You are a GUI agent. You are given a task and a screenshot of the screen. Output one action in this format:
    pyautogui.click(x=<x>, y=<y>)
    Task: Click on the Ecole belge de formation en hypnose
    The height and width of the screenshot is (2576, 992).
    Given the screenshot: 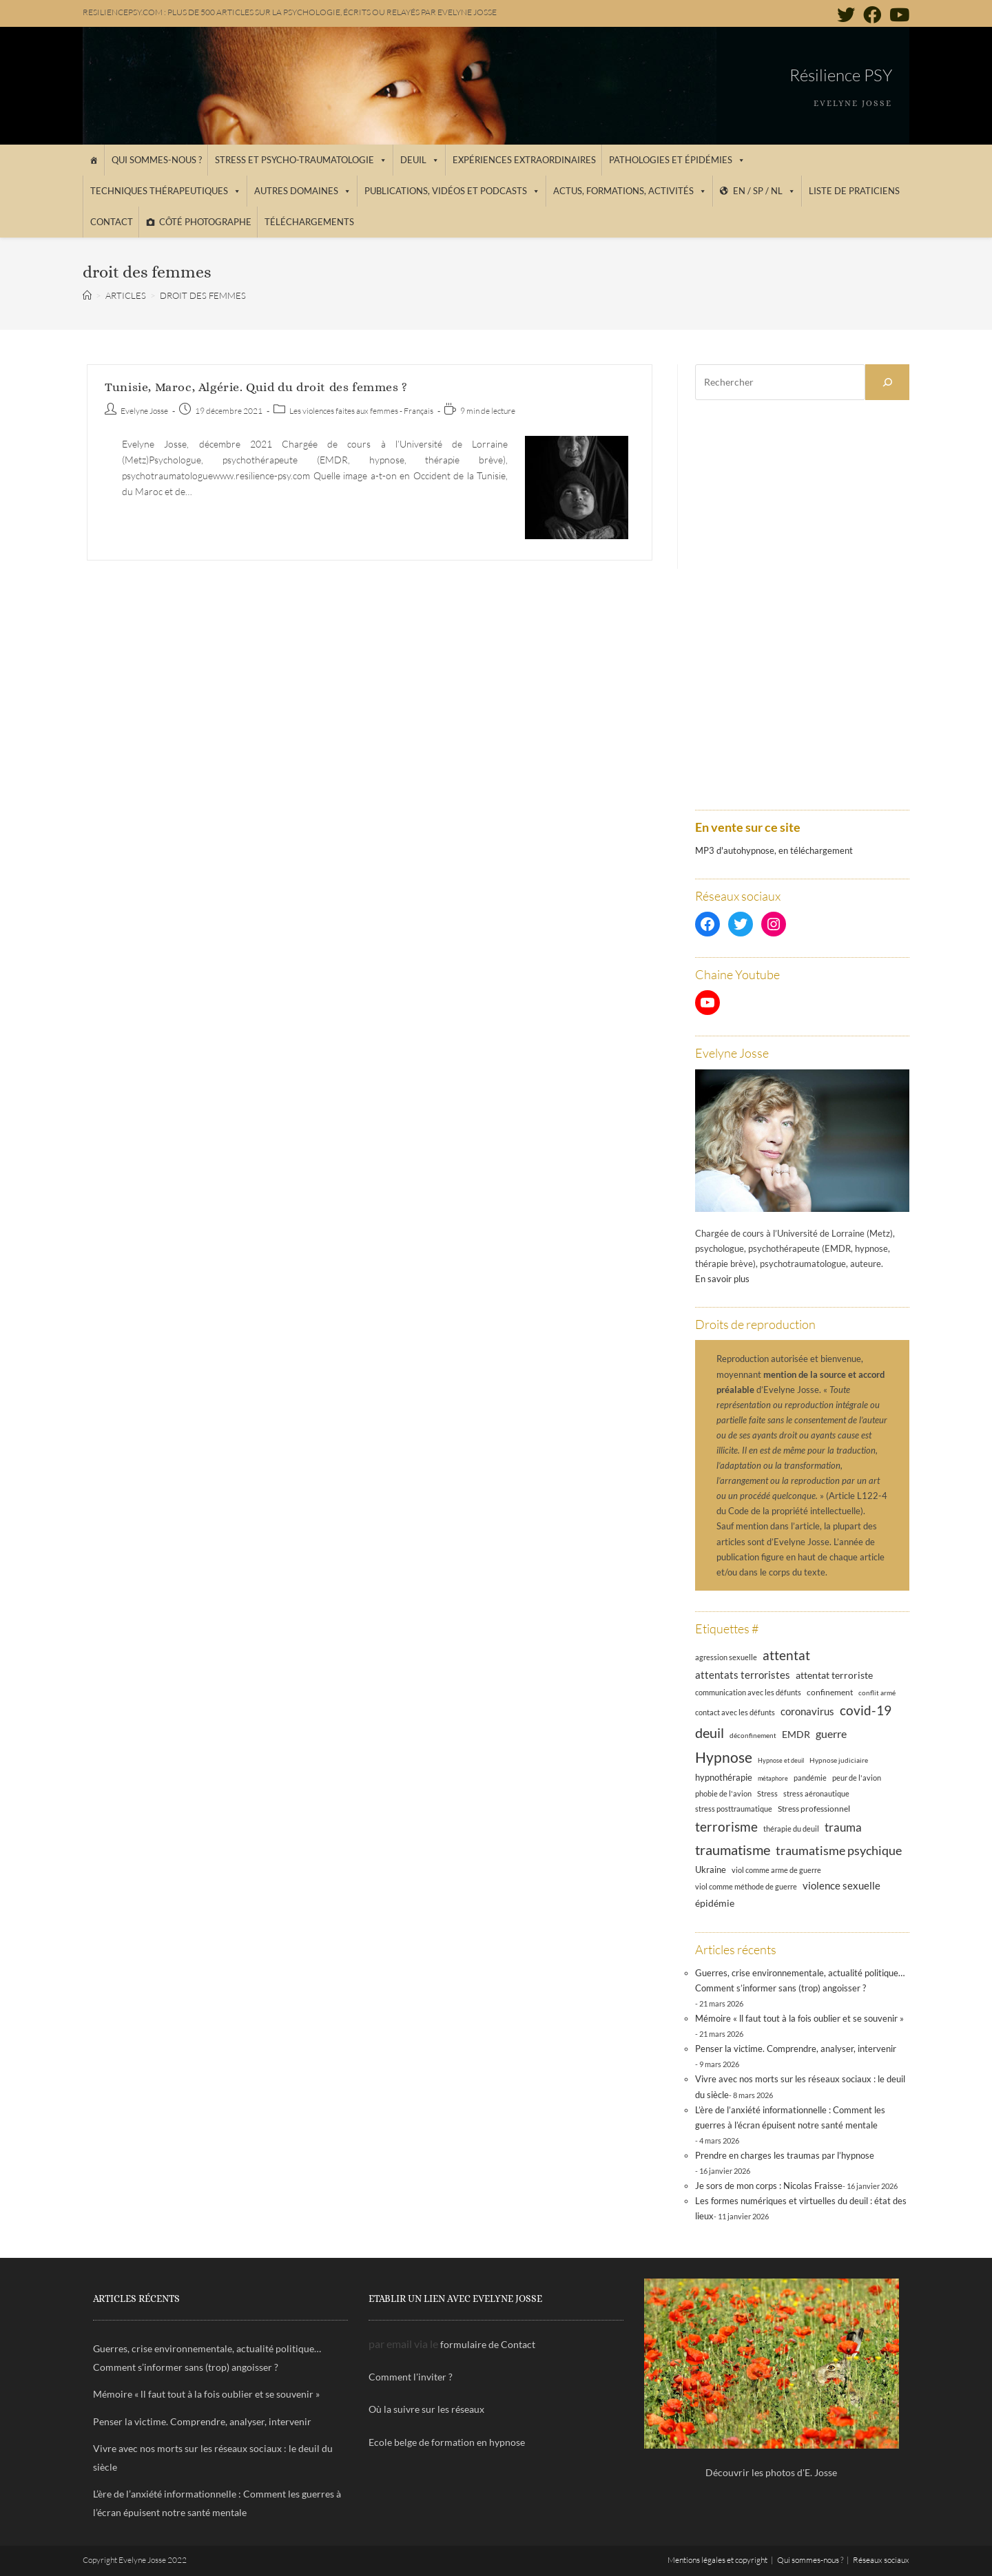 What is the action you would take?
    pyautogui.click(x=447, y=2442)
    